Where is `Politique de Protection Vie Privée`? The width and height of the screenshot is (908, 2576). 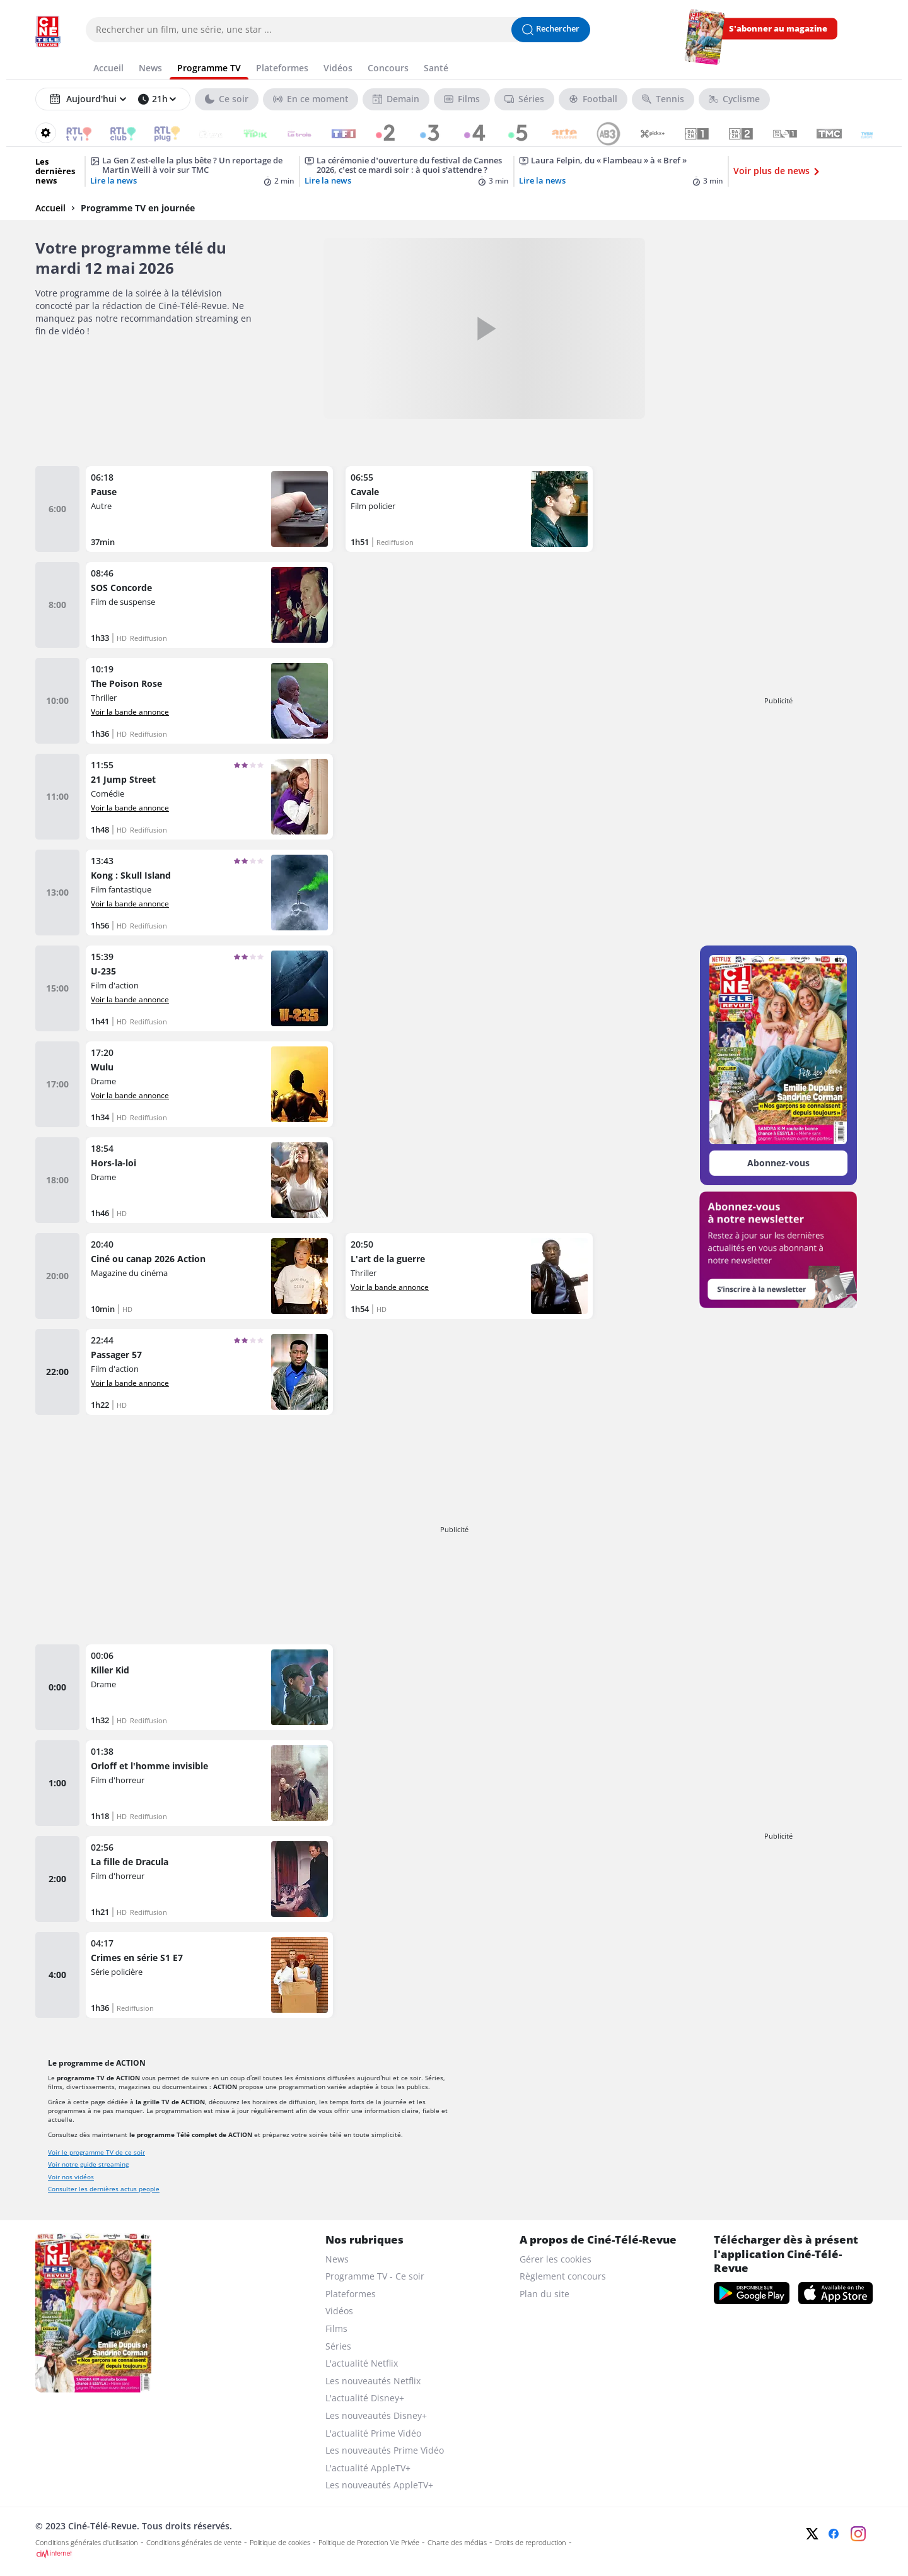 Politique de Protection Vie Privée is located at coordinates (368, 2542).